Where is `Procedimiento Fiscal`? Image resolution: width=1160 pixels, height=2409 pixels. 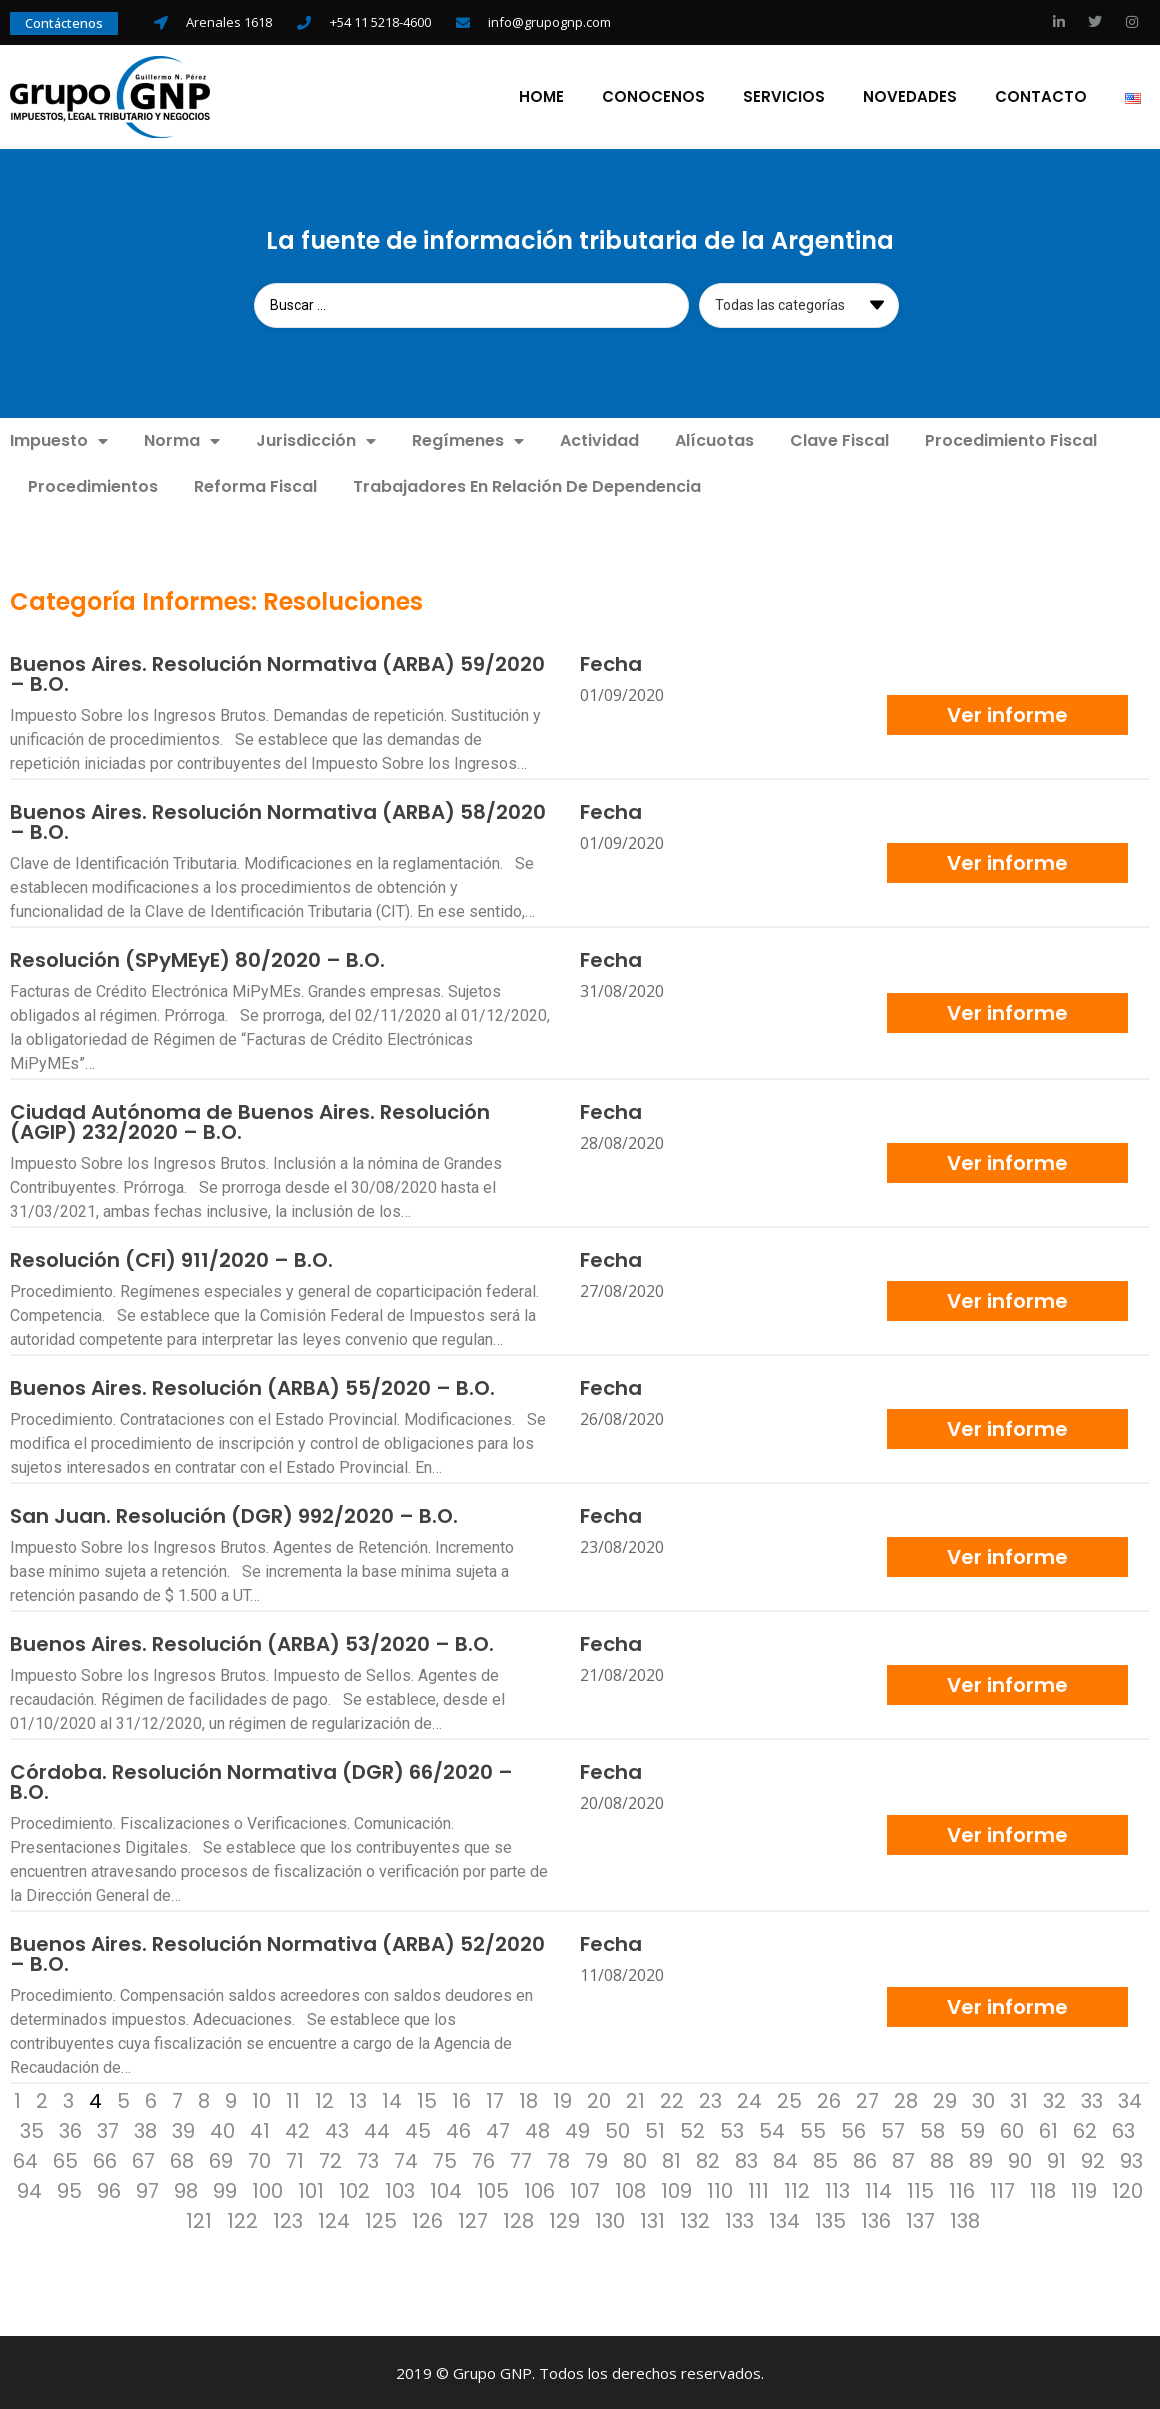
Procedimiento Fiscal is located at coordinates (1011, 438).